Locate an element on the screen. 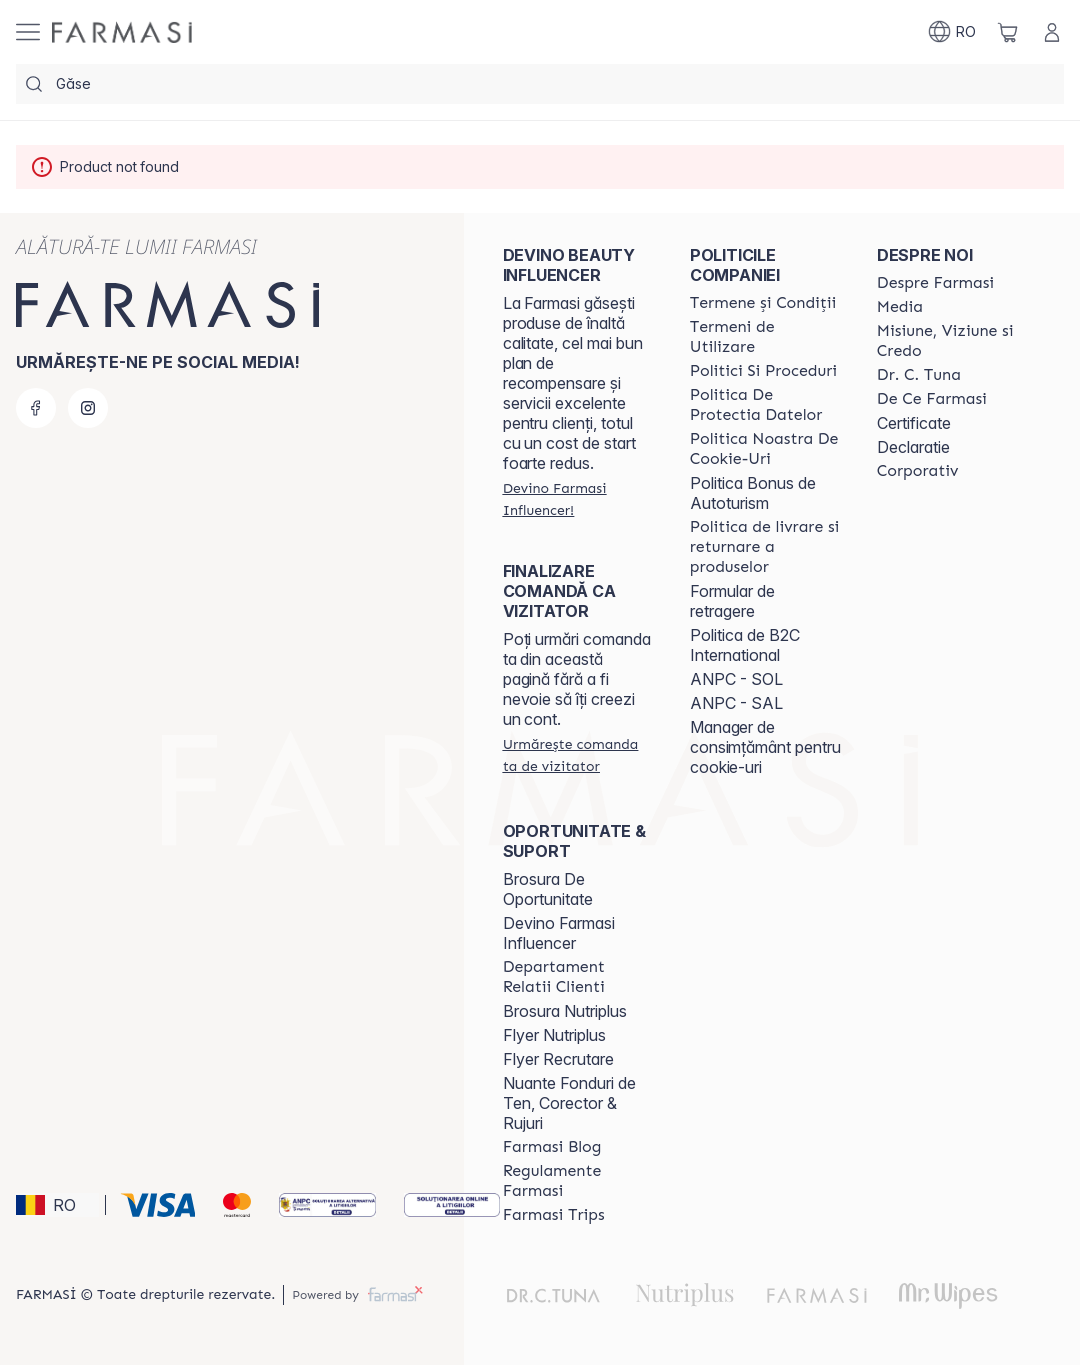  [/clujulcopiilor/content/politica-de-protectia-datelor] is located at coordinates (765, 405).